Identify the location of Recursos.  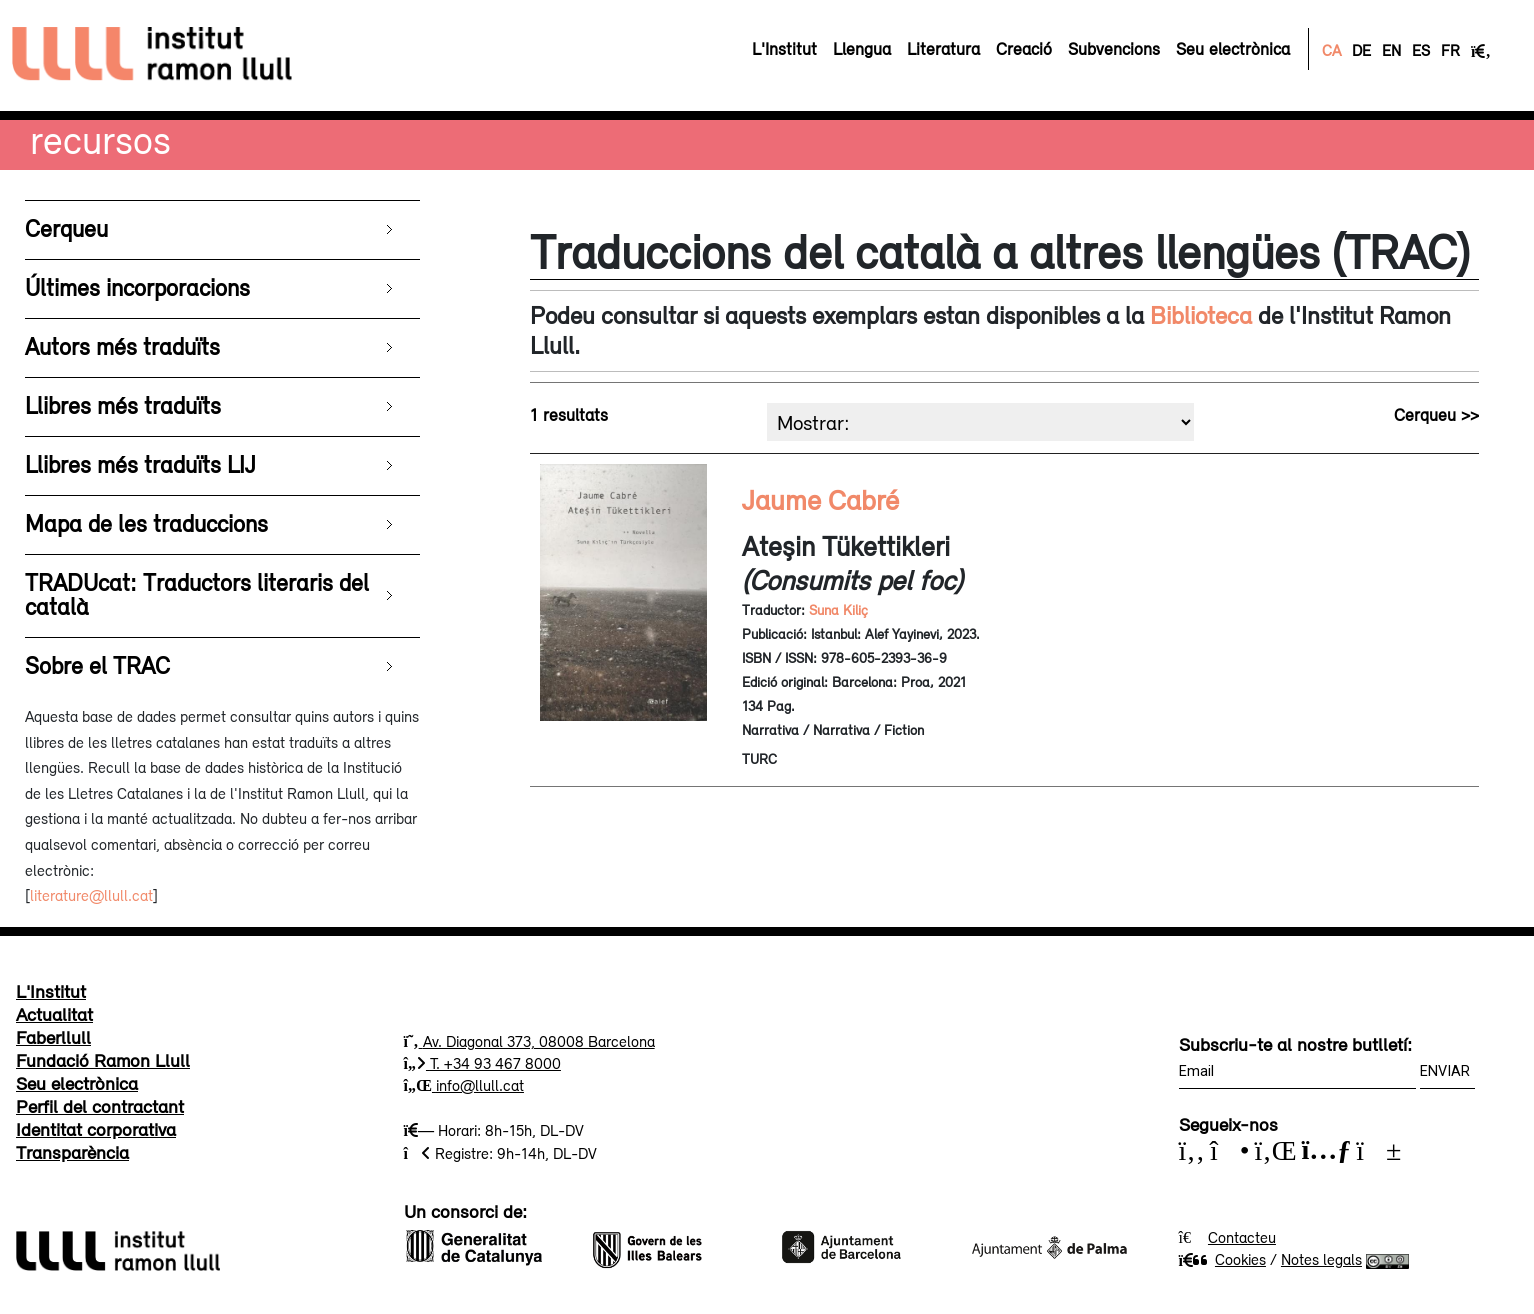
(100, 139).